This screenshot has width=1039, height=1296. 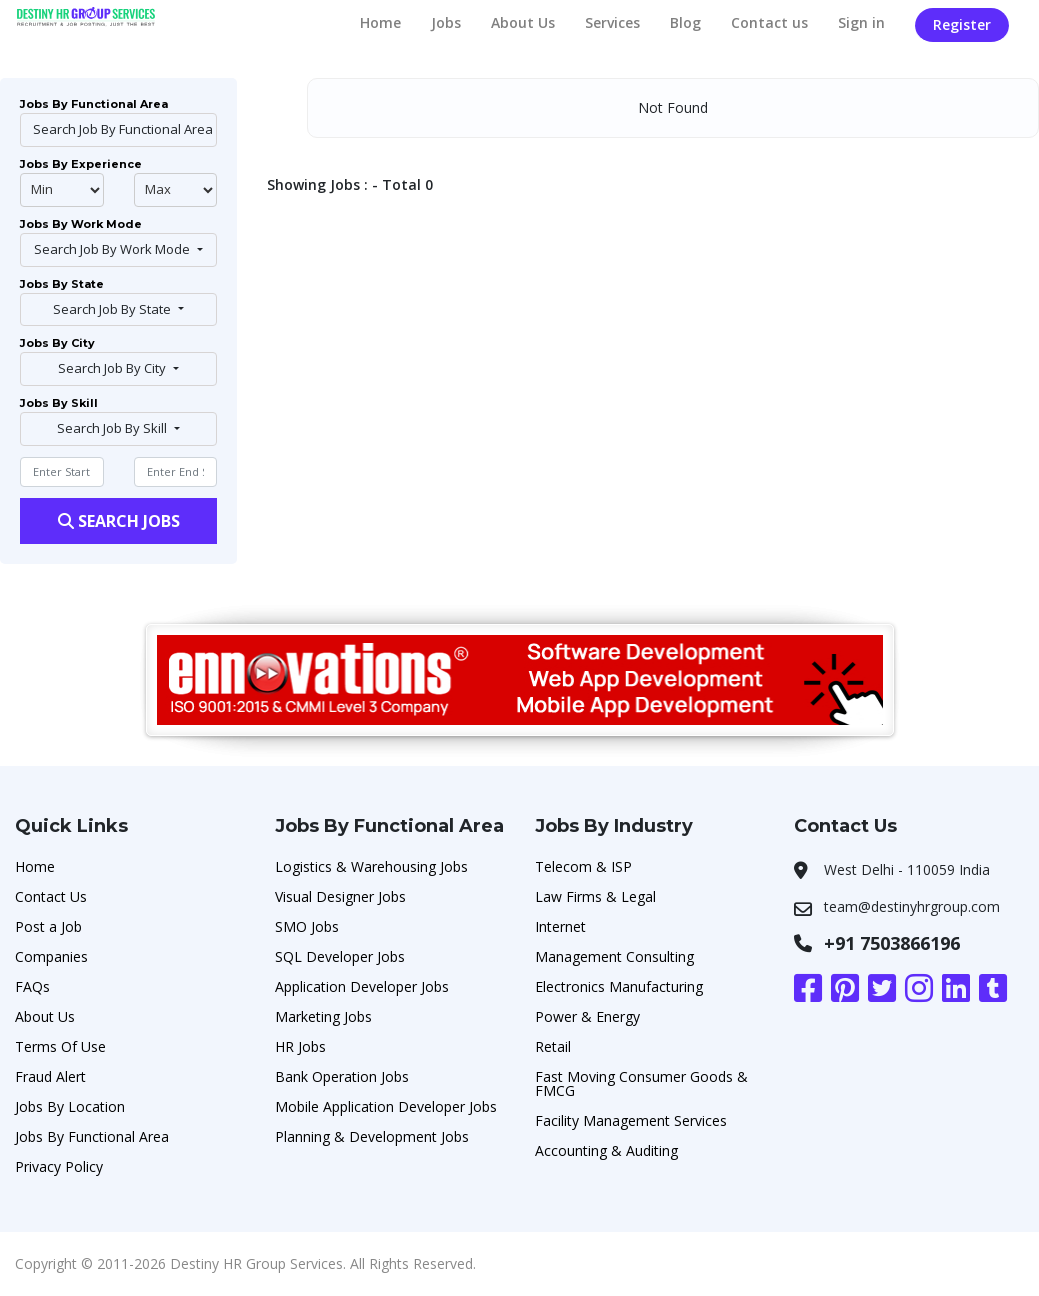 What do you see at coordinates (685, 22) in the screenshot?
I see `Blog` at bounding box center [685, 22].